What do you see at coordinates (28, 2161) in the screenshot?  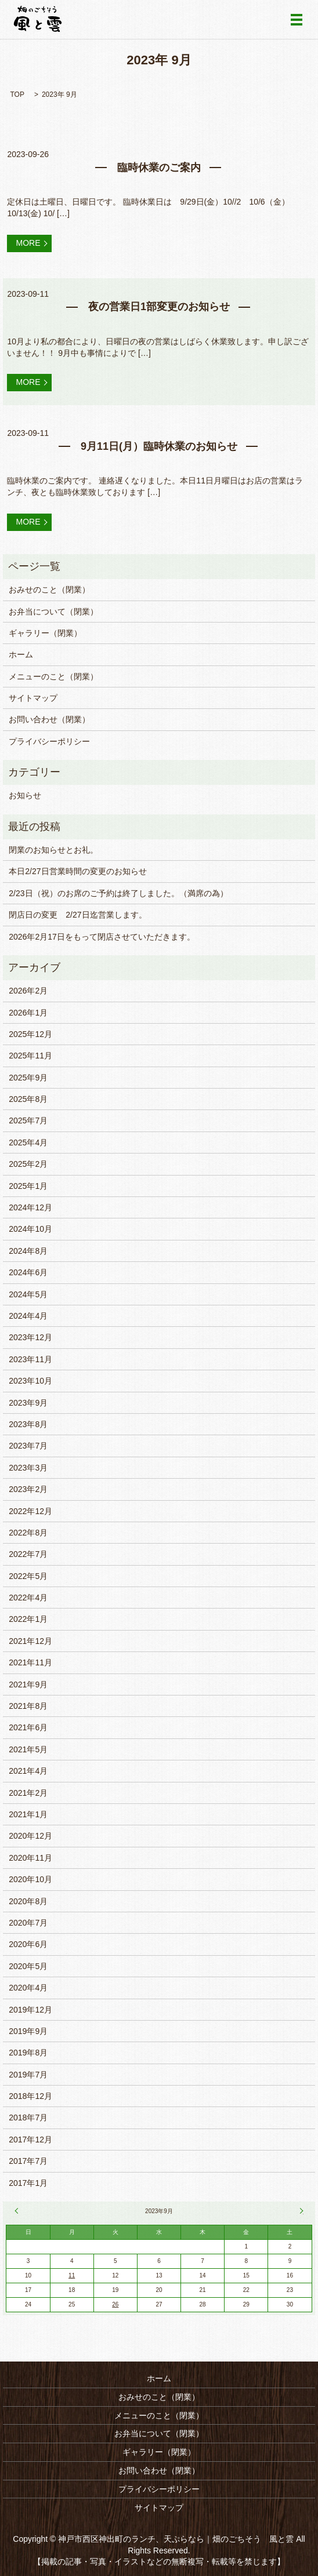 I see `2017年7月` at bounding box center [28, 2161].